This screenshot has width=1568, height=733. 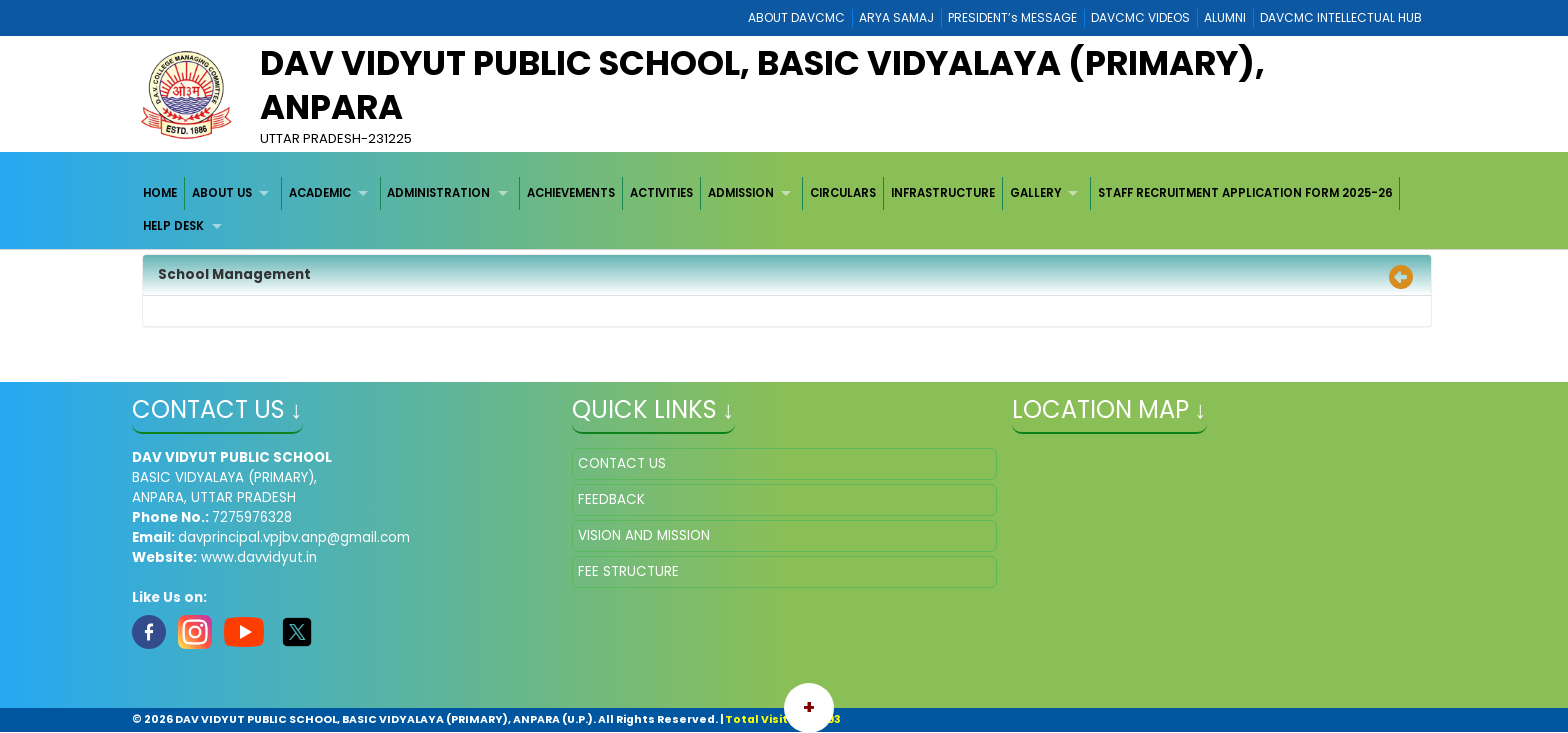 What do you see at coordinates (896, 17) in the screenshot?
I see `ARYA SAMAJ` at bounding box center [896, 17].